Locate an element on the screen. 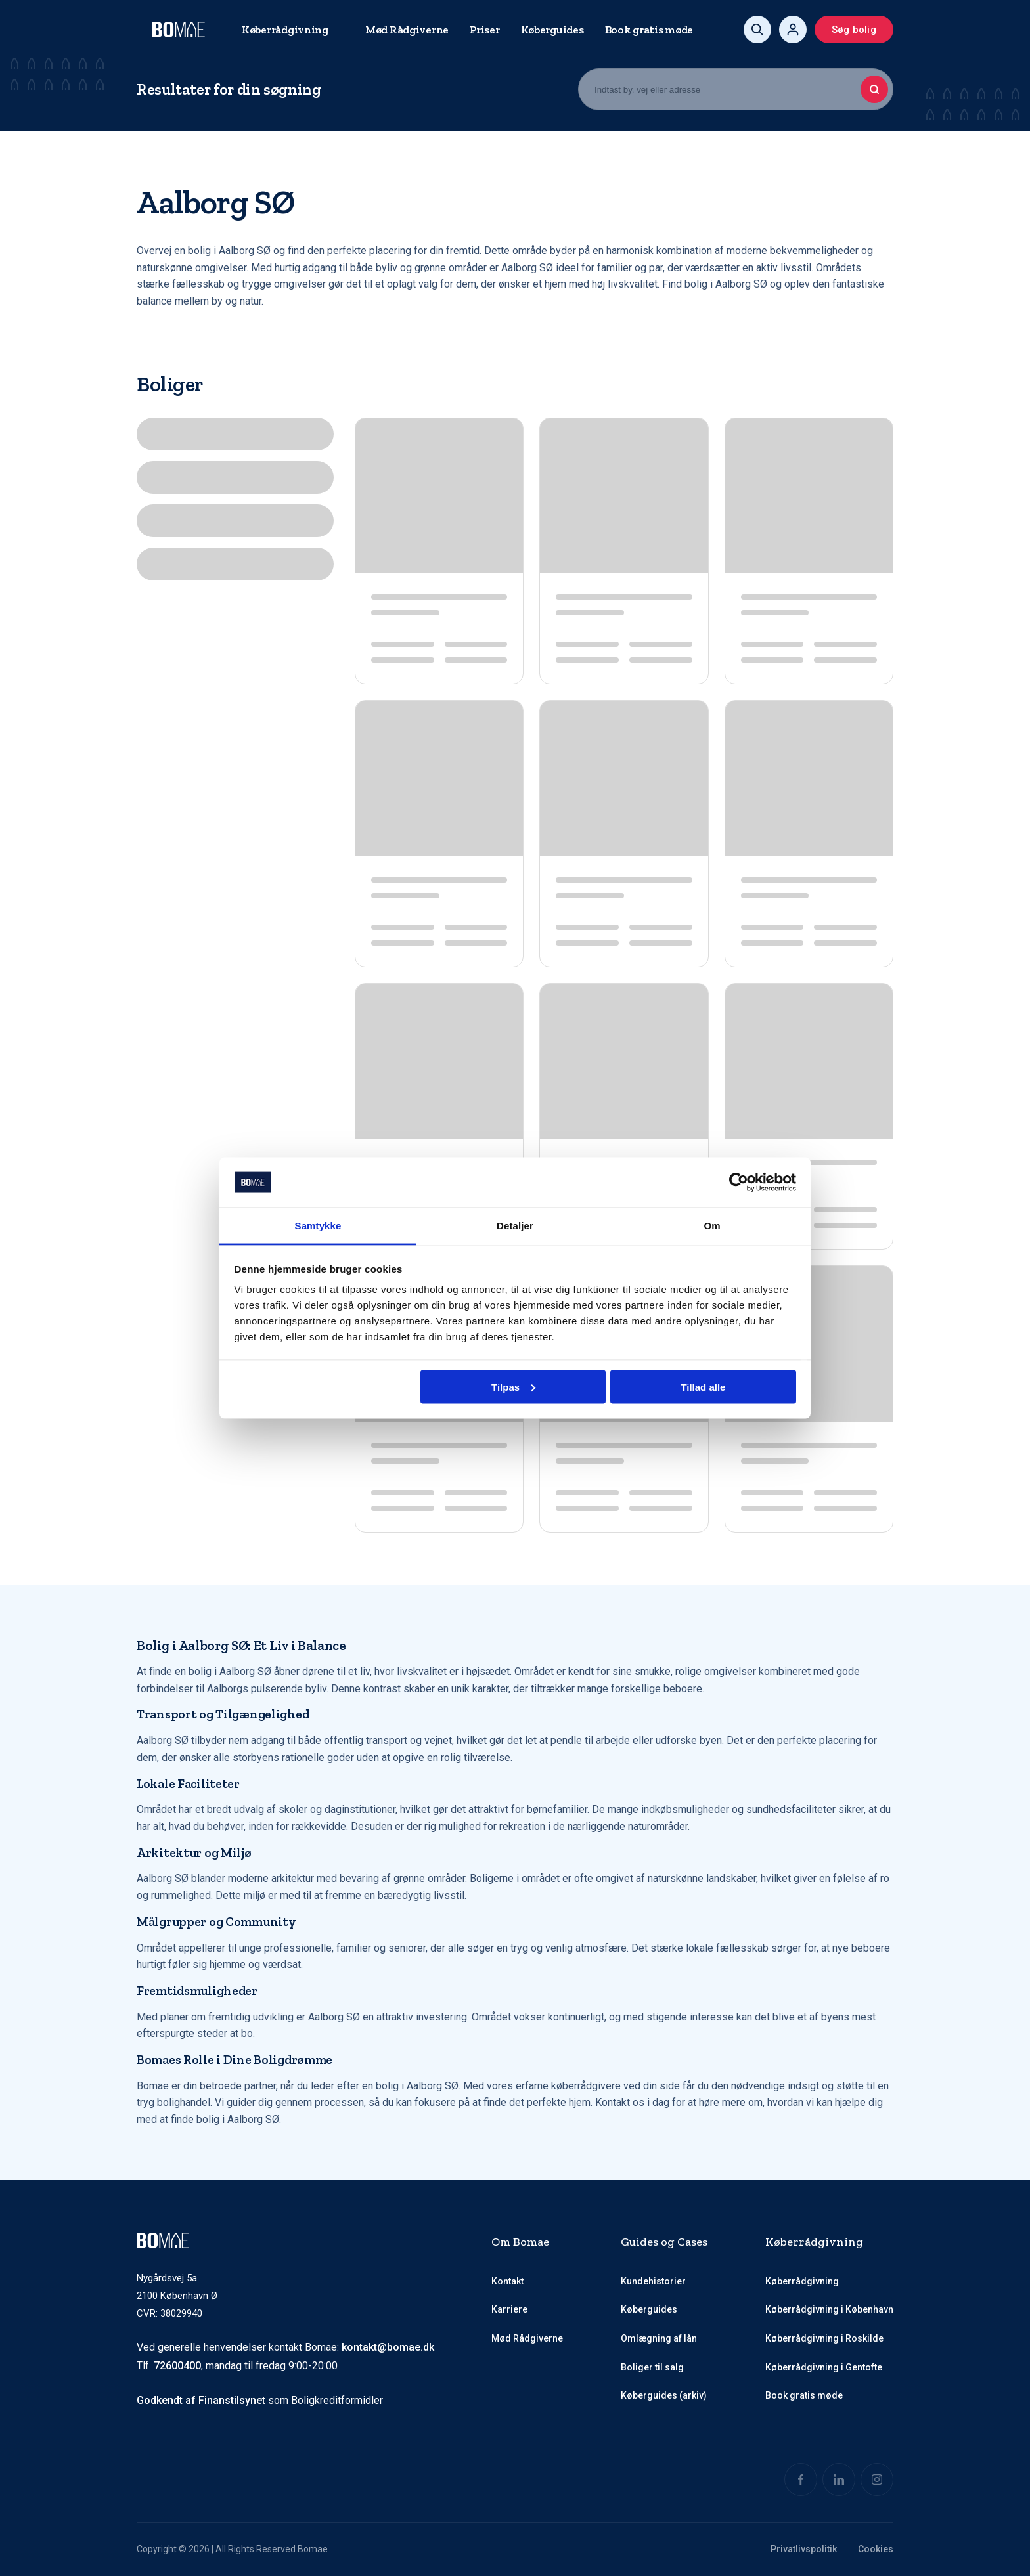 This screenshot has height=2576, width=1030. 72600400 is located at coordinates (177, 2366).